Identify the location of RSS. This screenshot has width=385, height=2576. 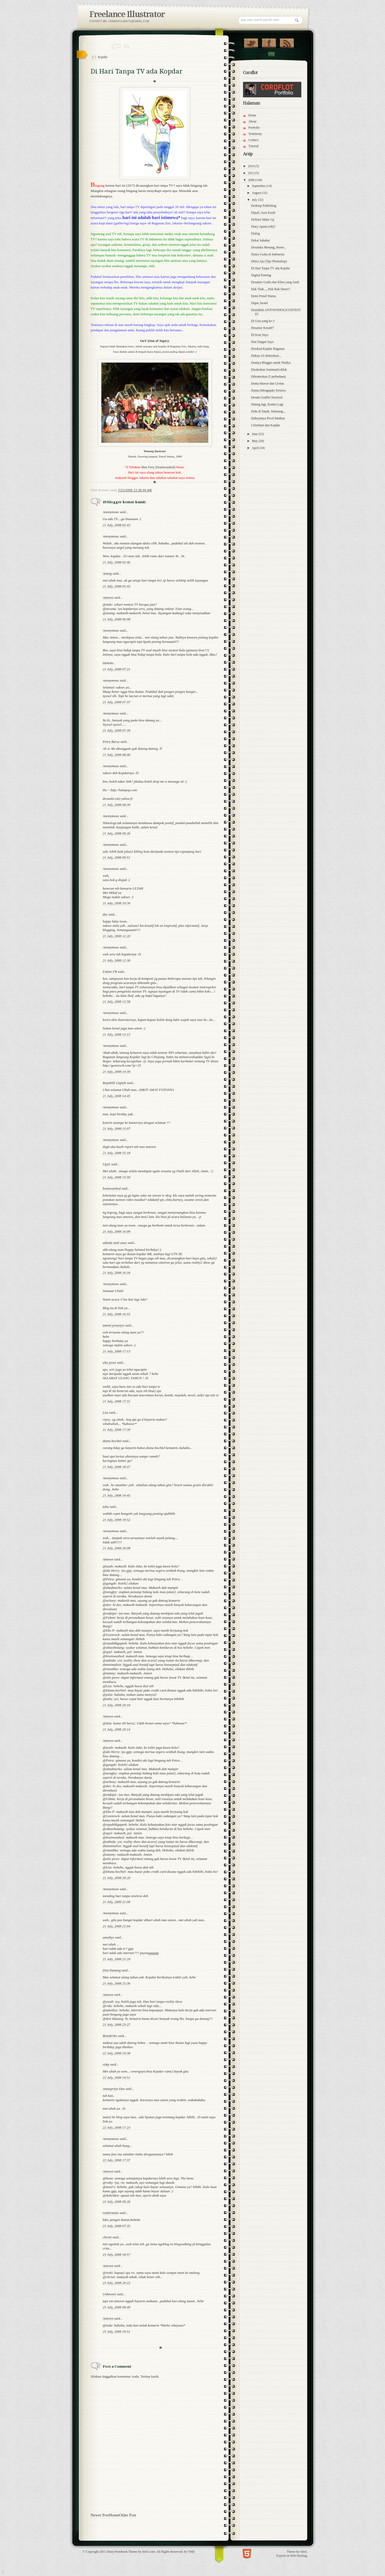
(287, 42).